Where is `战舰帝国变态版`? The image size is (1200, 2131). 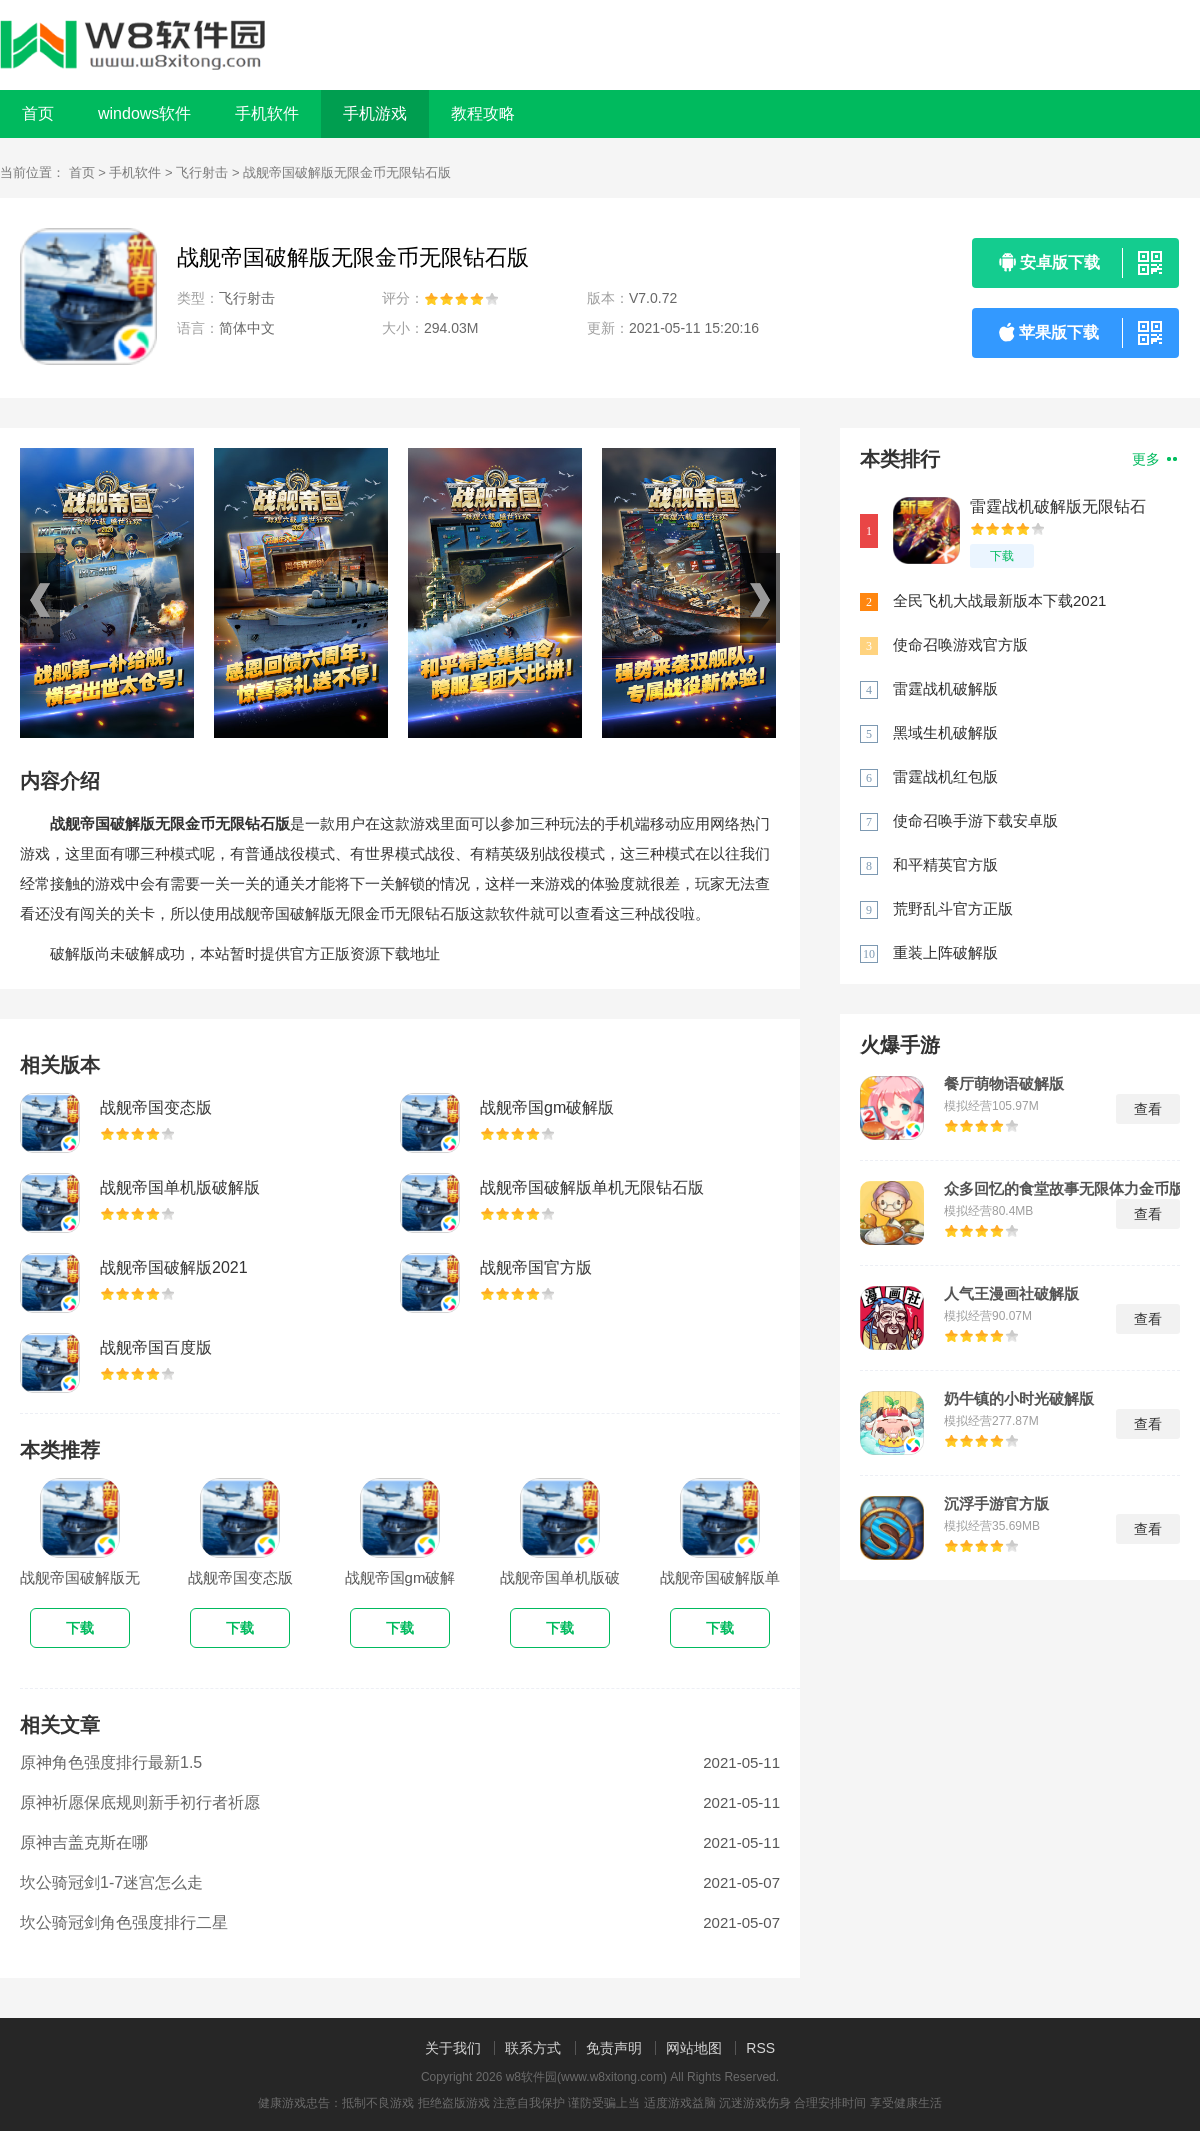
战舰帝国变态版 is located at coordinates (156, 1107).